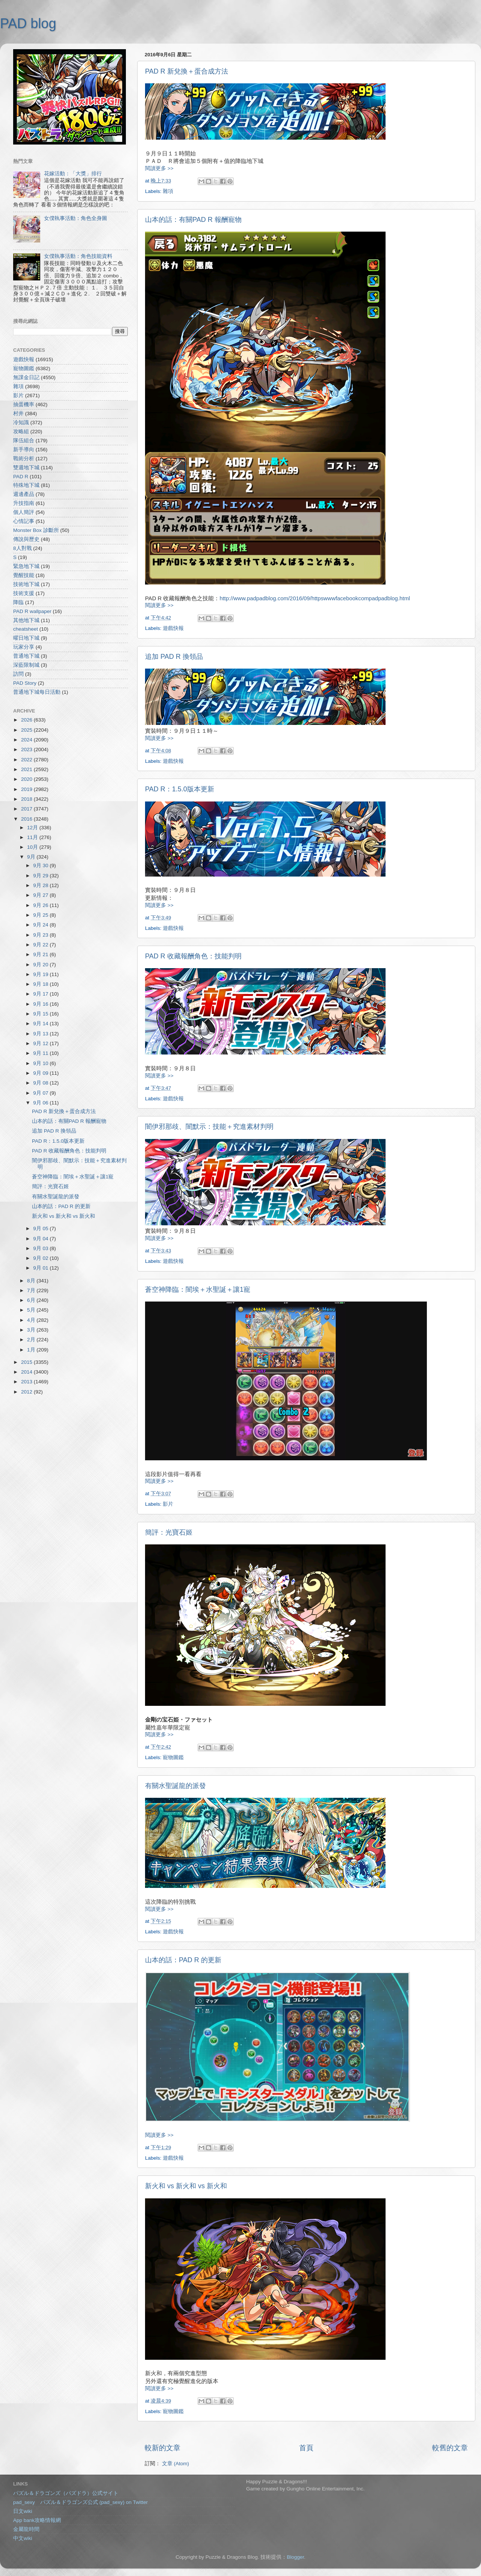 The image size is (481, 2576). What do you see at coordinates (41, 974) in the screenshot?
I see `9月 19` at bounding box center [41, 974].